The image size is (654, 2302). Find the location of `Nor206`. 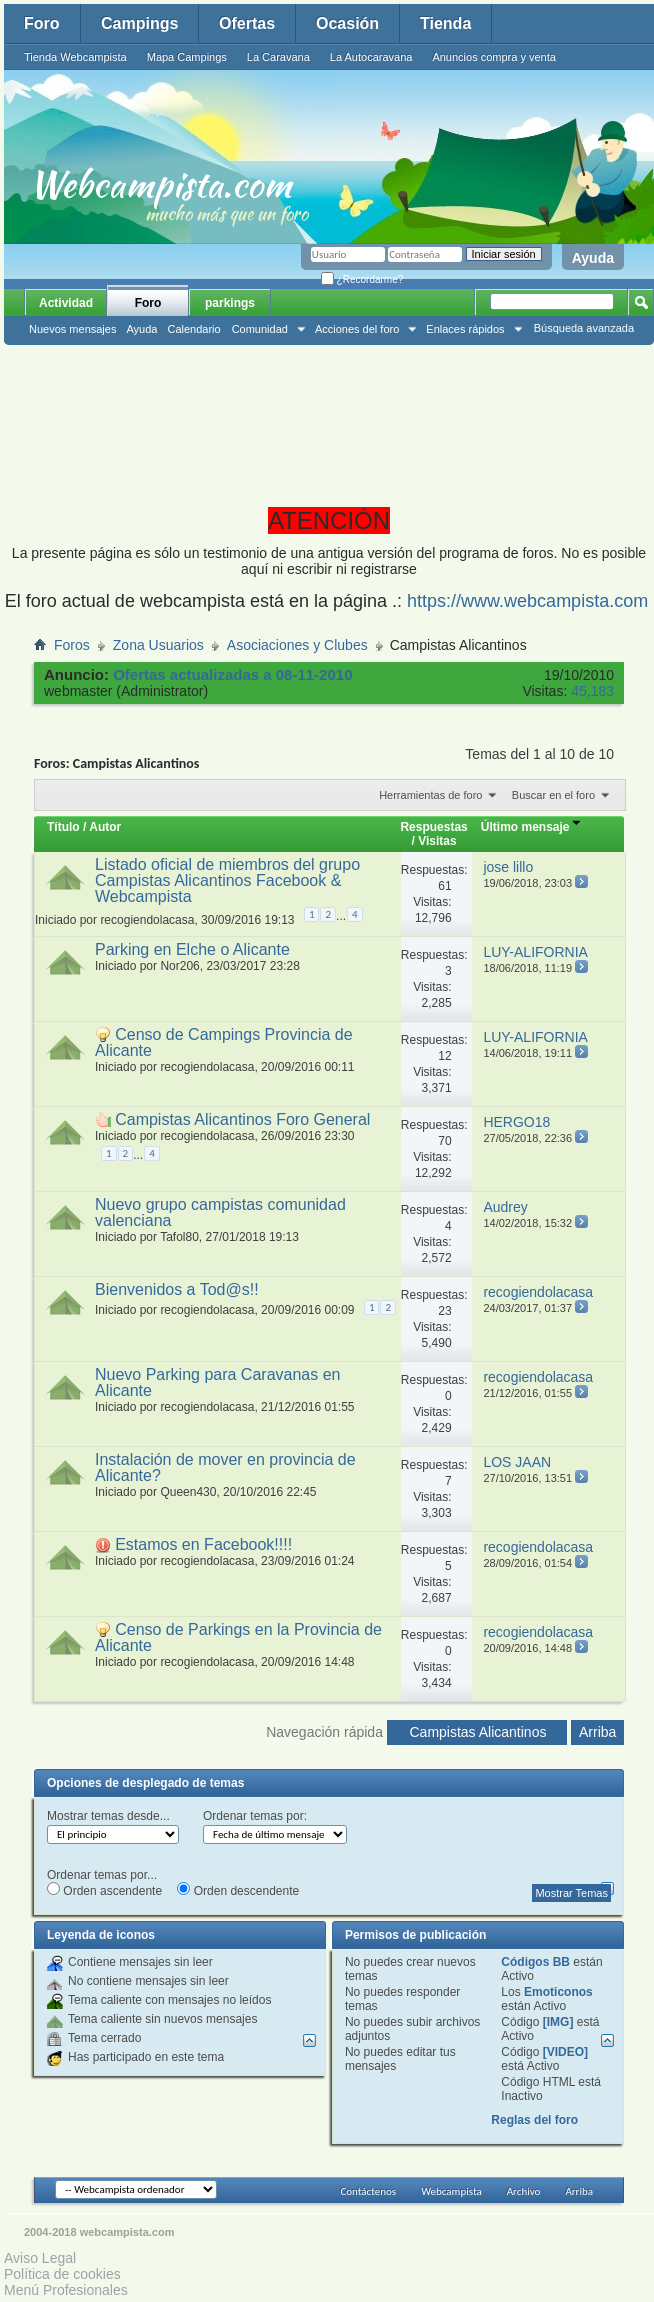

Nor206 is located at coordinates (179, 966).